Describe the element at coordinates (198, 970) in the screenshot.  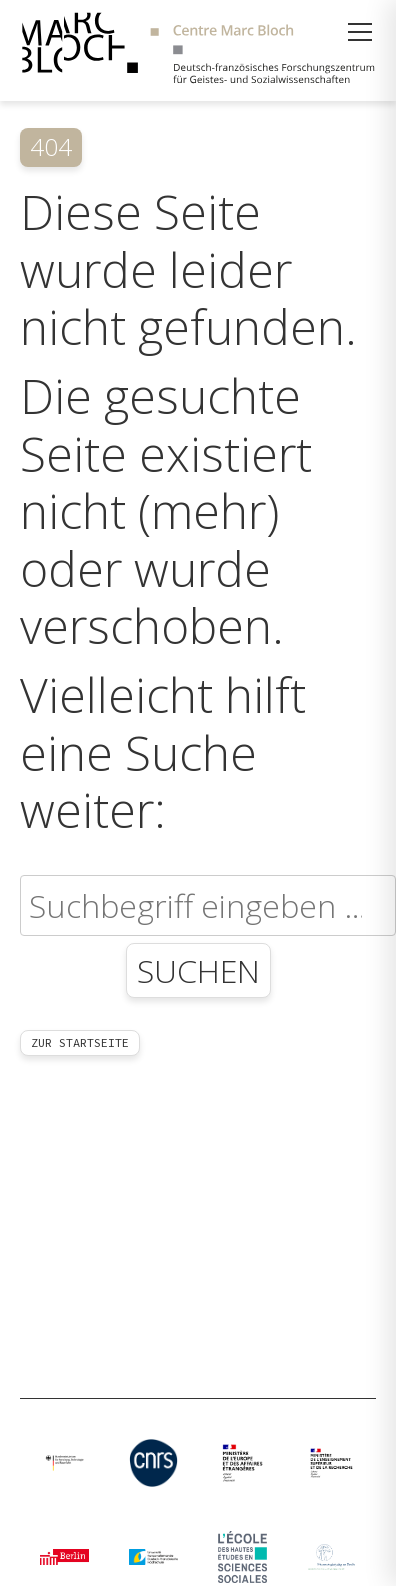
I see `Suchen` at that location.